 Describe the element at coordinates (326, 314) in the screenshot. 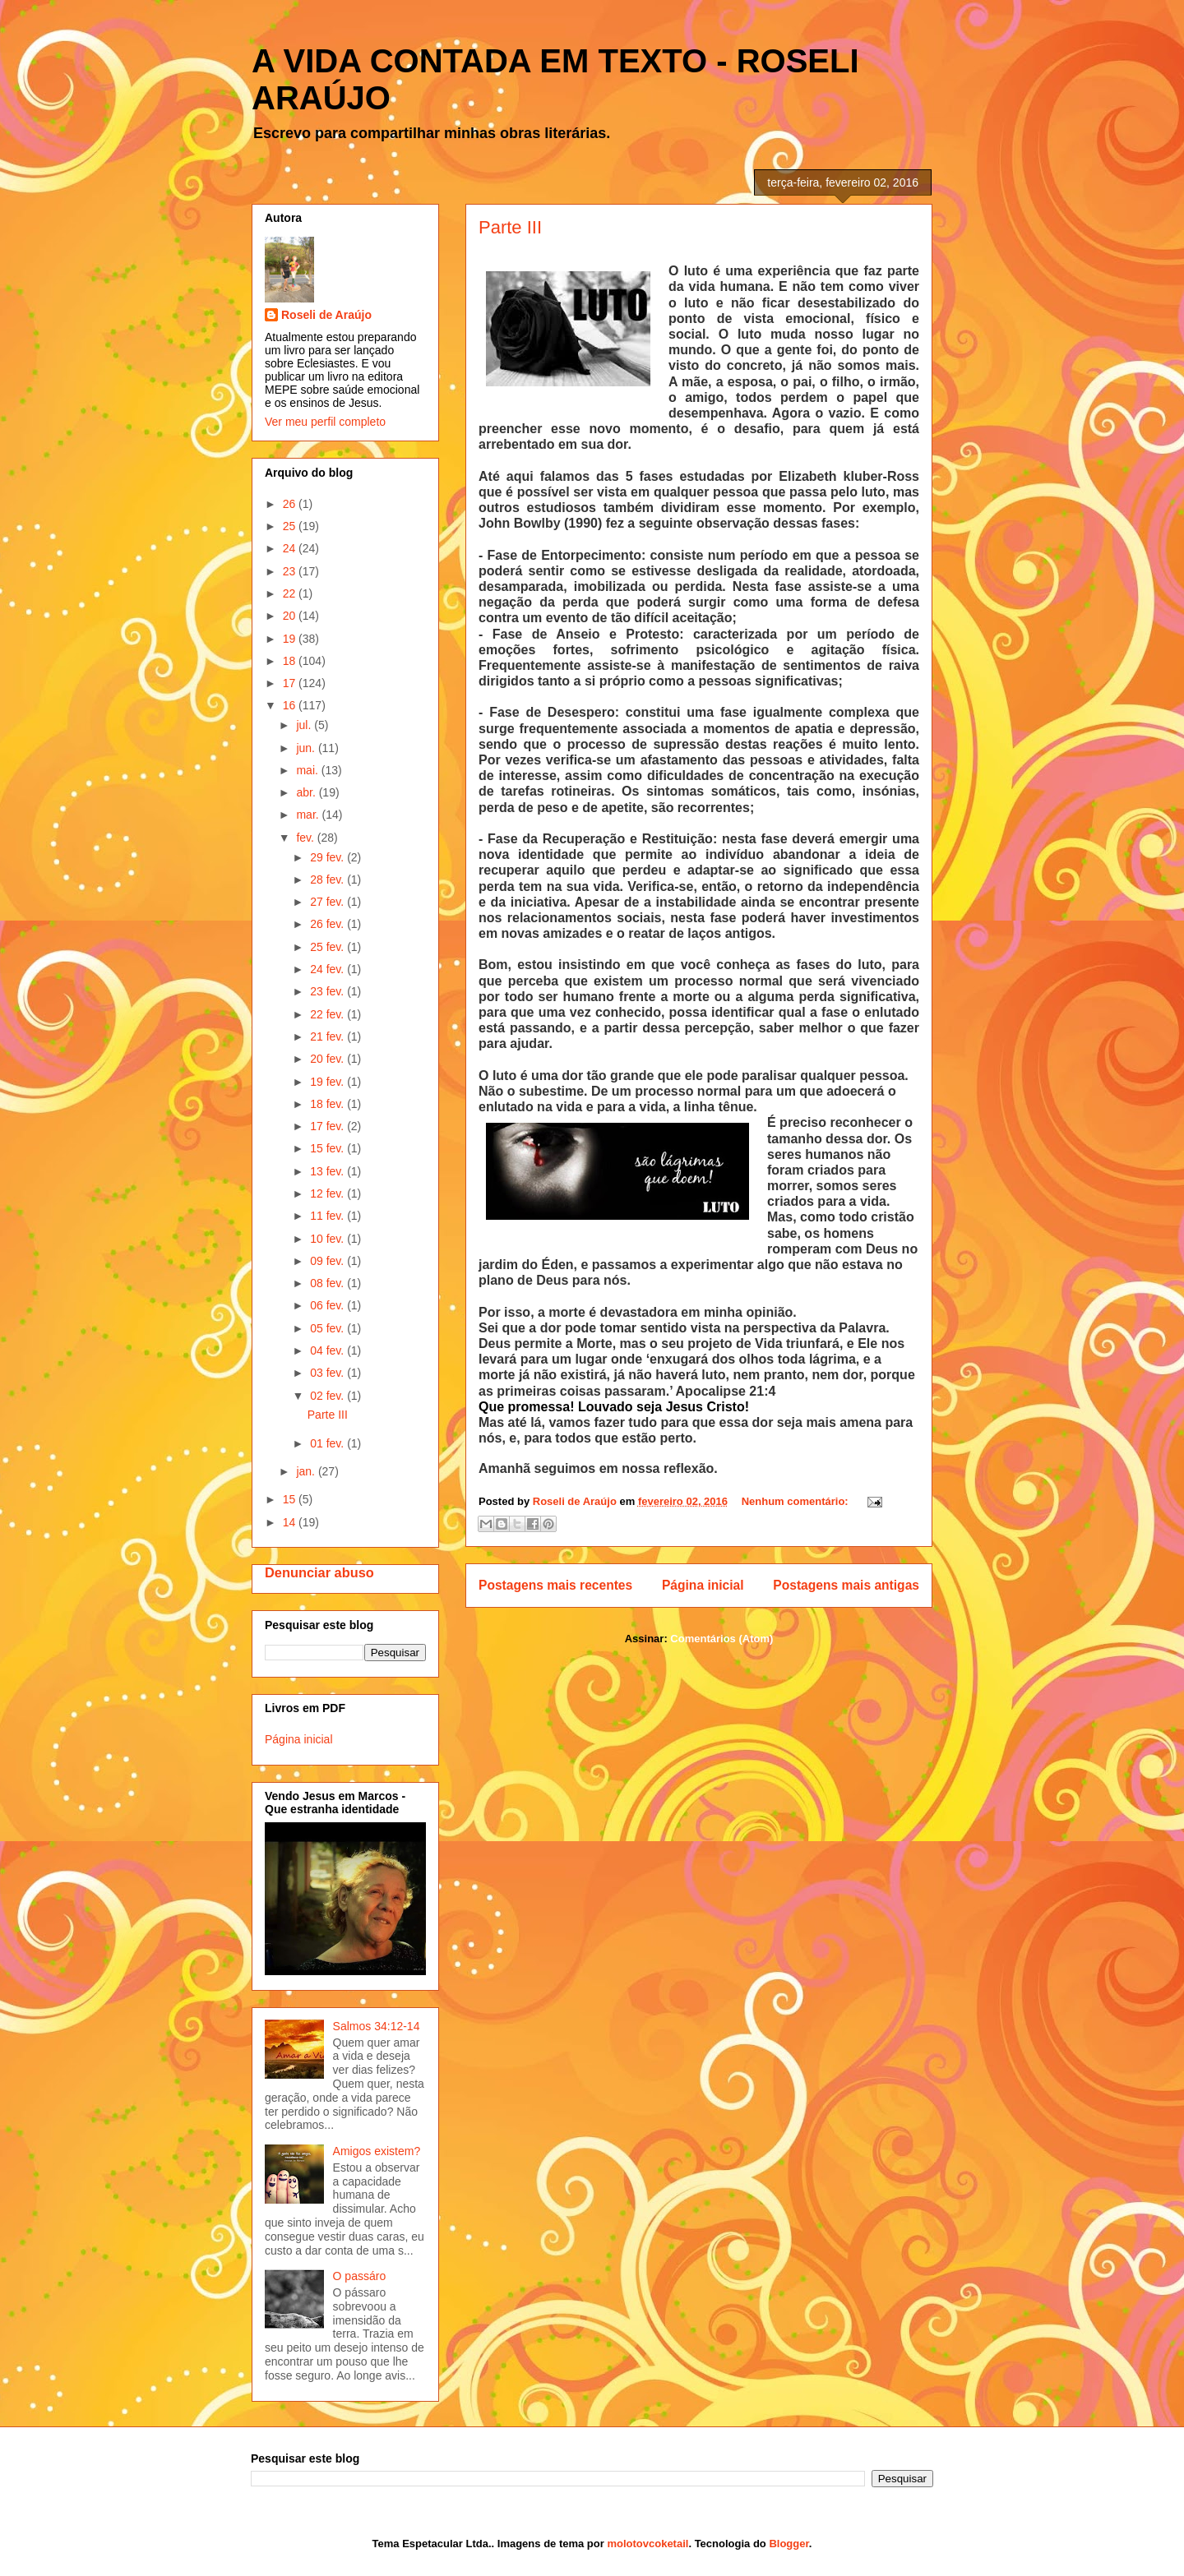

I see `Roseli de Araújo` at that location.